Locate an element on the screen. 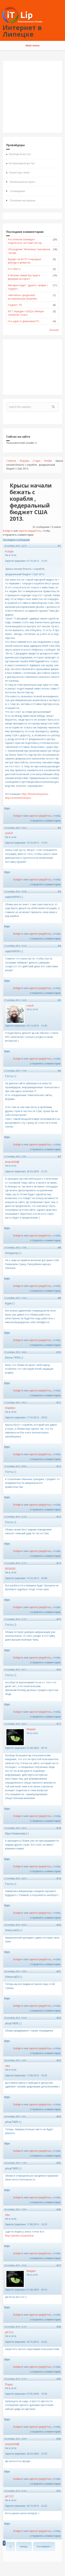 This screenshot has width=65, height=2576. #26 is located at coordinates (59, 2209).